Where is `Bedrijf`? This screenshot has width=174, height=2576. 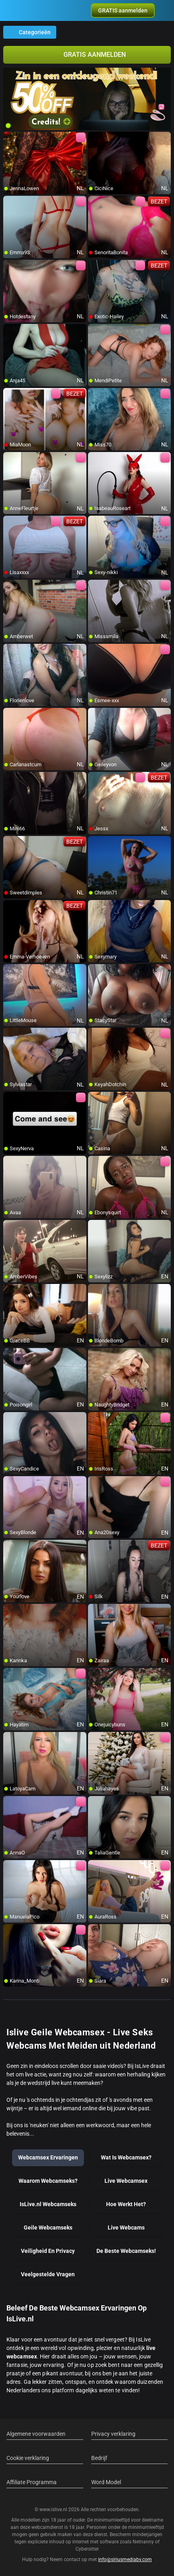
Bedrijf is located at coordinates (99, 2458).